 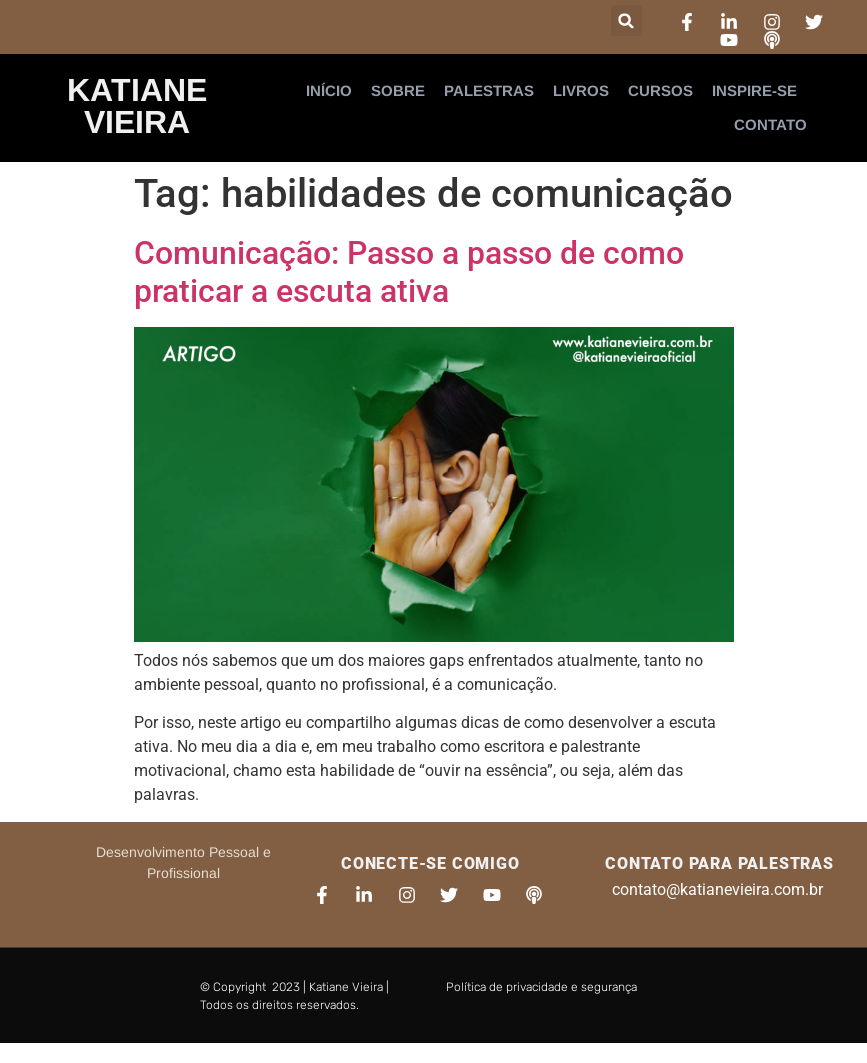 What do you see at coordinates (660, 90) in the screenshot?
I see `Cursos` at bounding box center [660, 90].